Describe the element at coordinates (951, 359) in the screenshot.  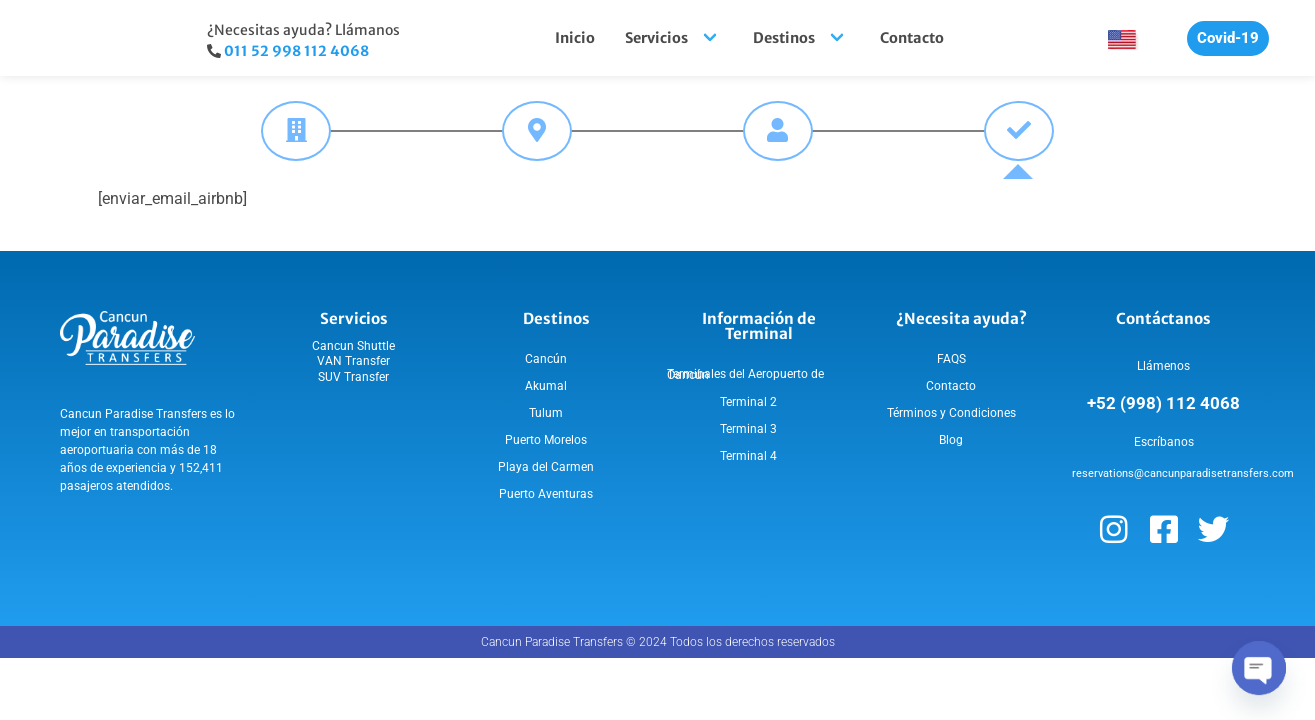
I see `FAQS` at that location.